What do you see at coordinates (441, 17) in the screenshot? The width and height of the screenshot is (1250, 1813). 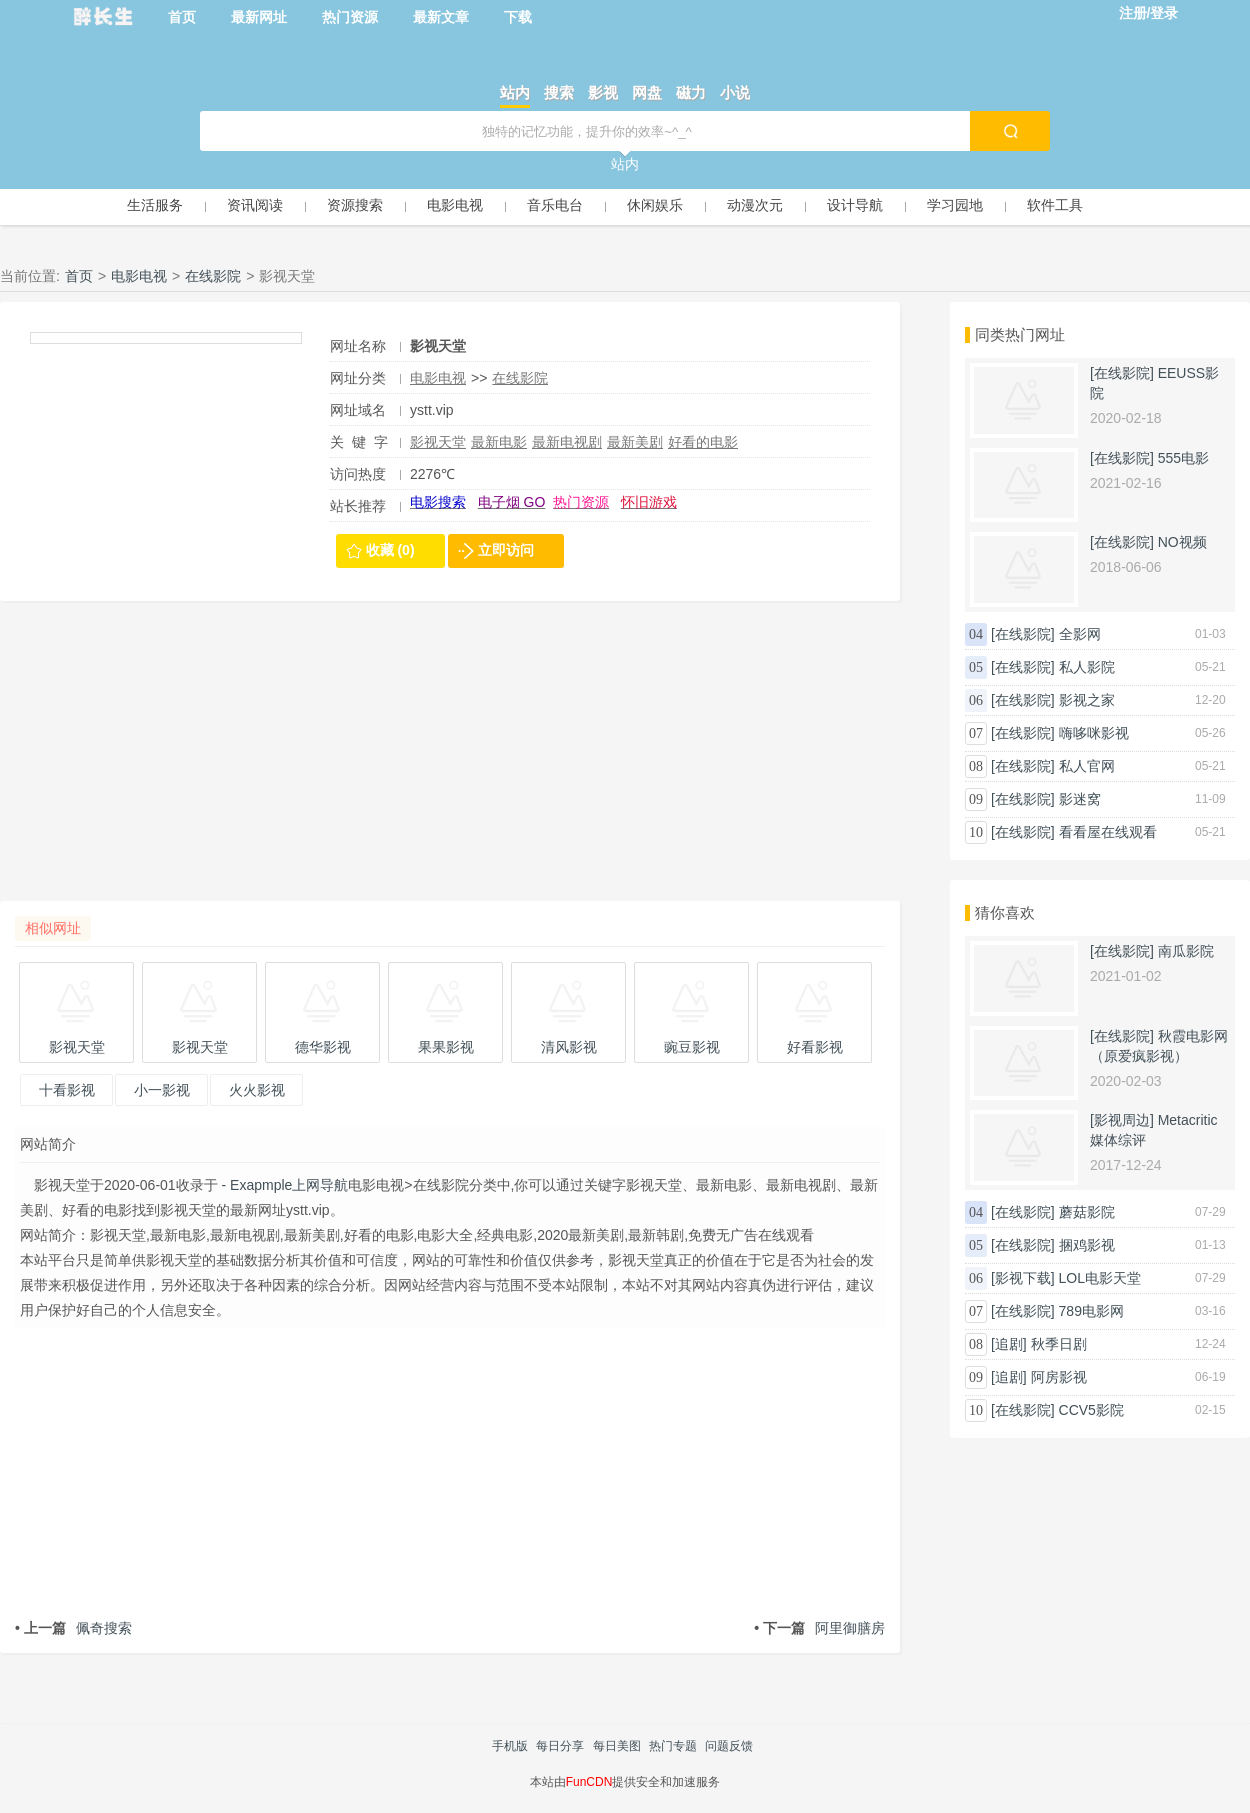 I see `最新文章` at bounding box center [441, 17].